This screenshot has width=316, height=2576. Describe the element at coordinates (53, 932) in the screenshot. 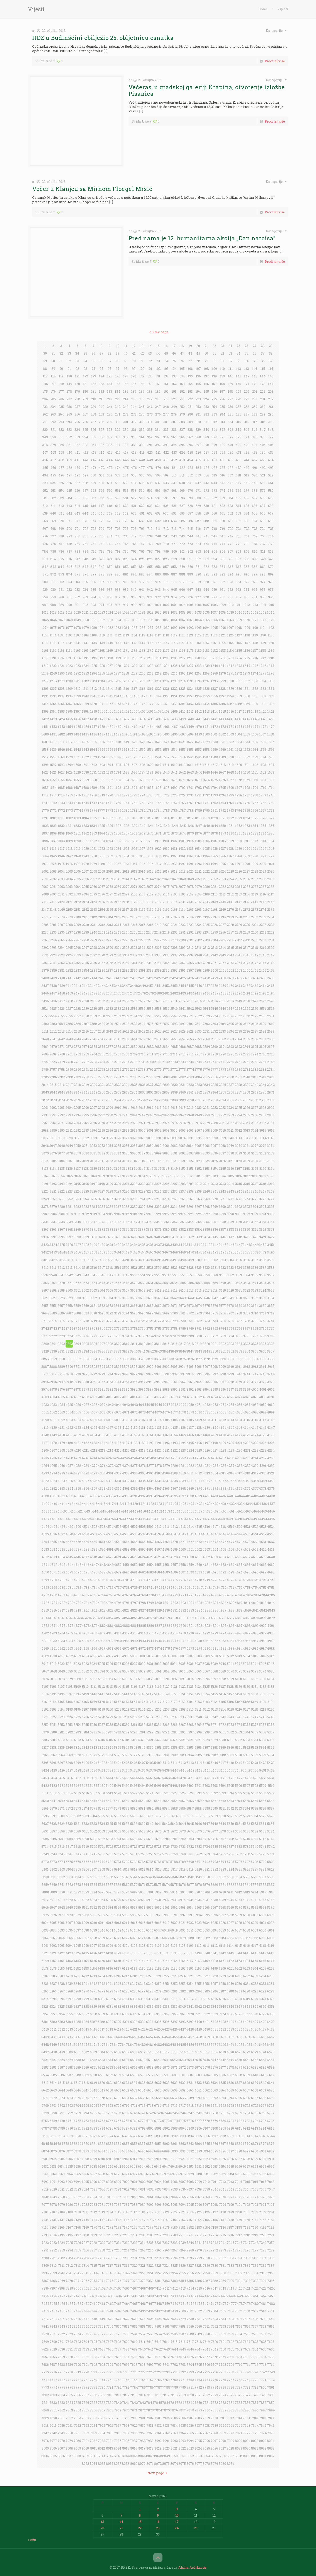

I see `2235` at that location.